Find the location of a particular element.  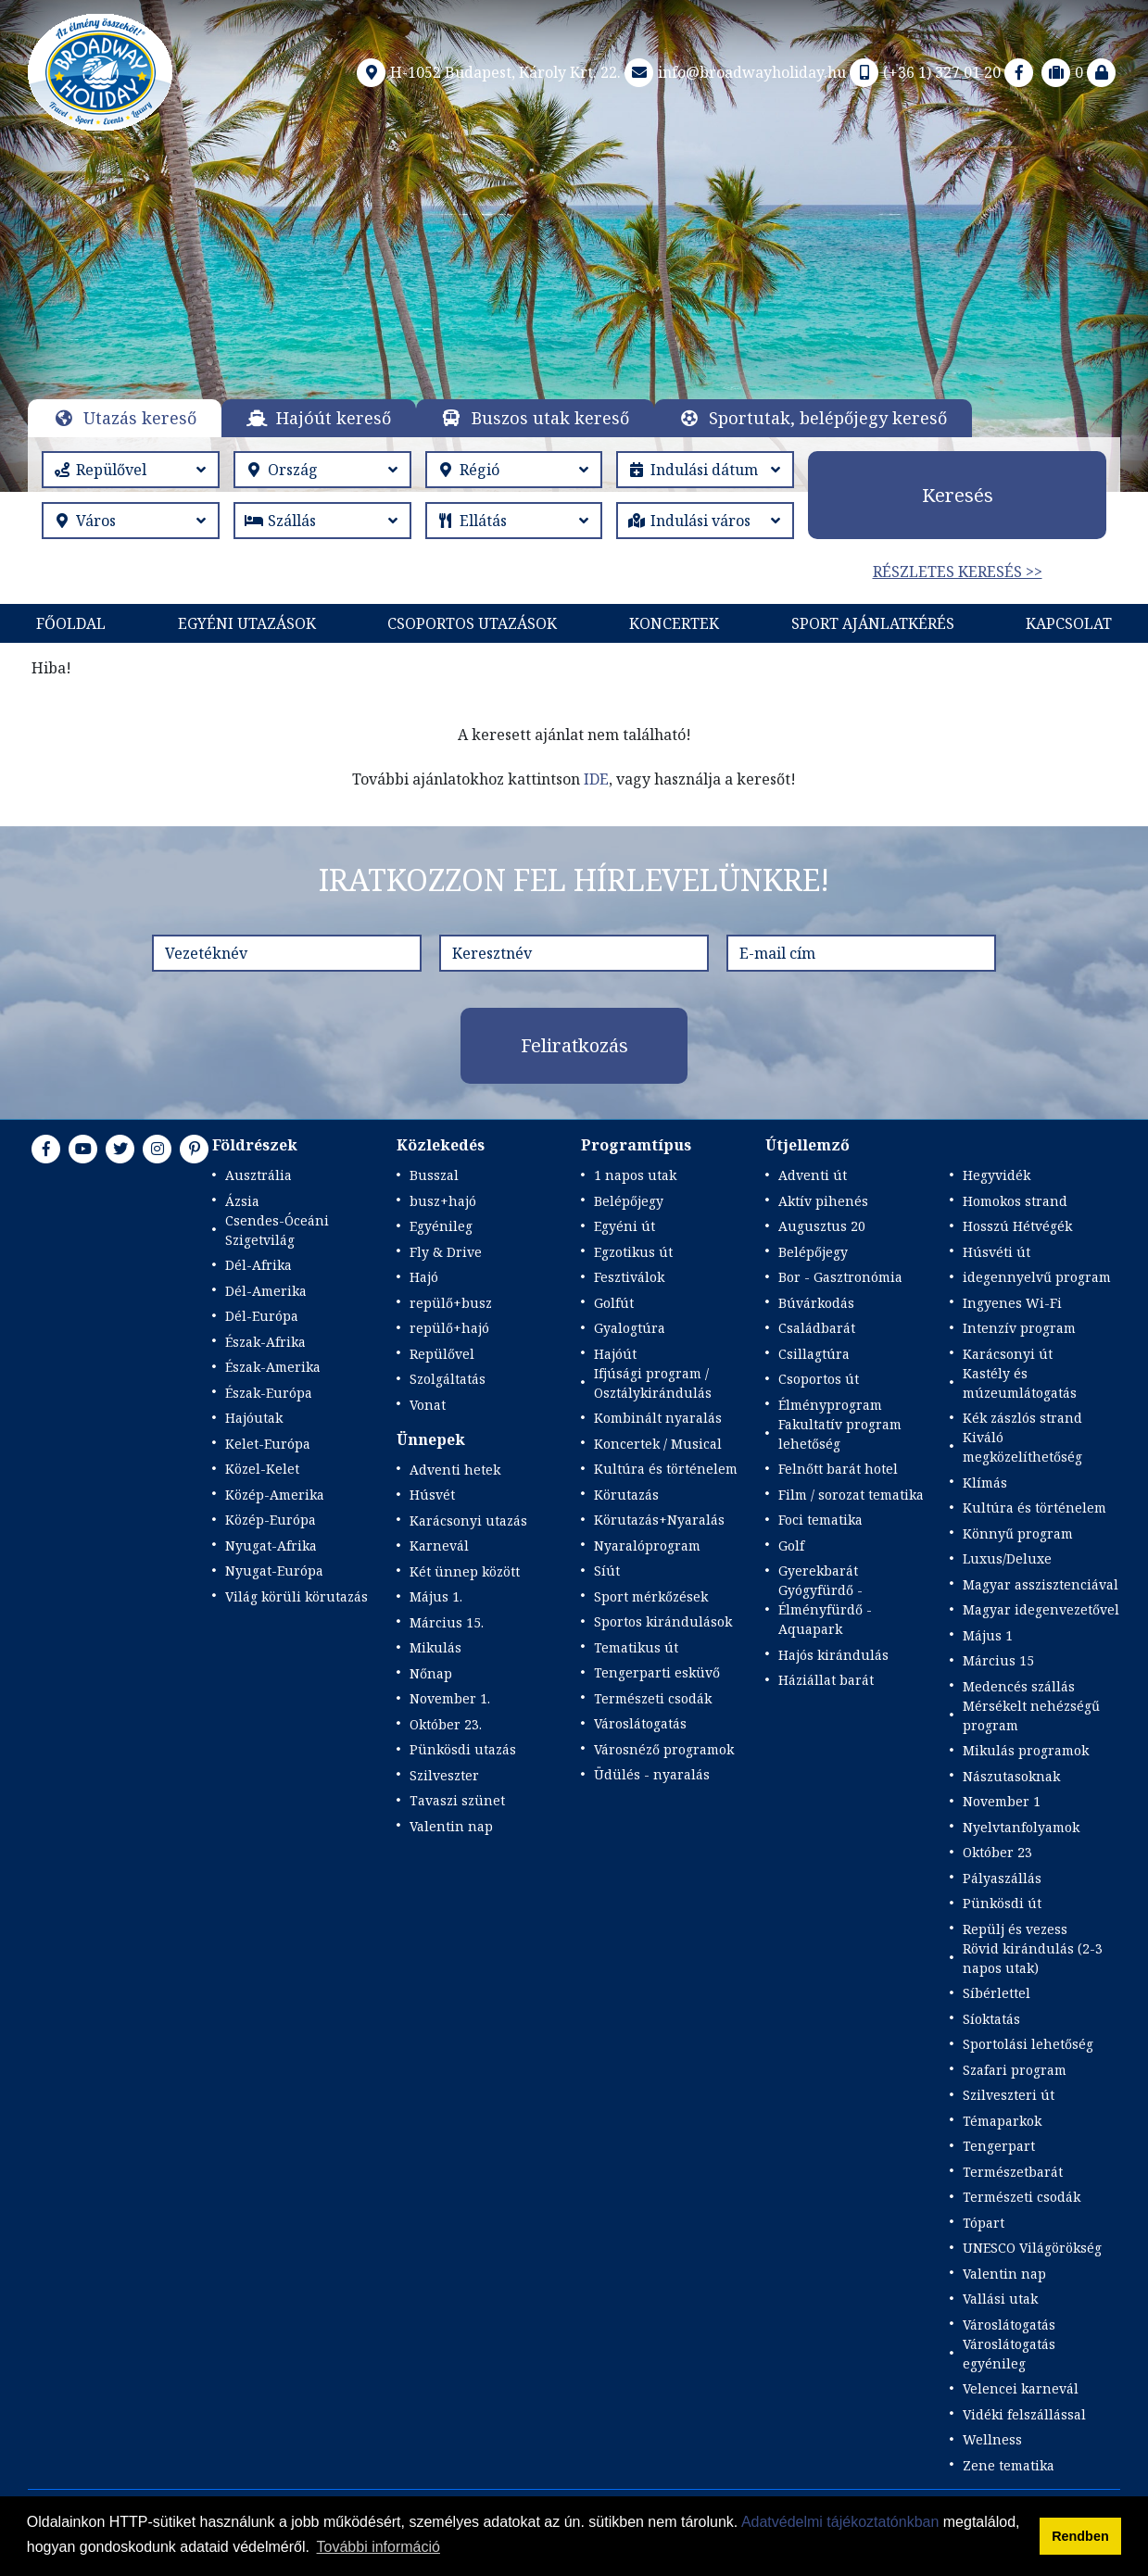

Intenzív program is located at coordinates (1019, 1328).